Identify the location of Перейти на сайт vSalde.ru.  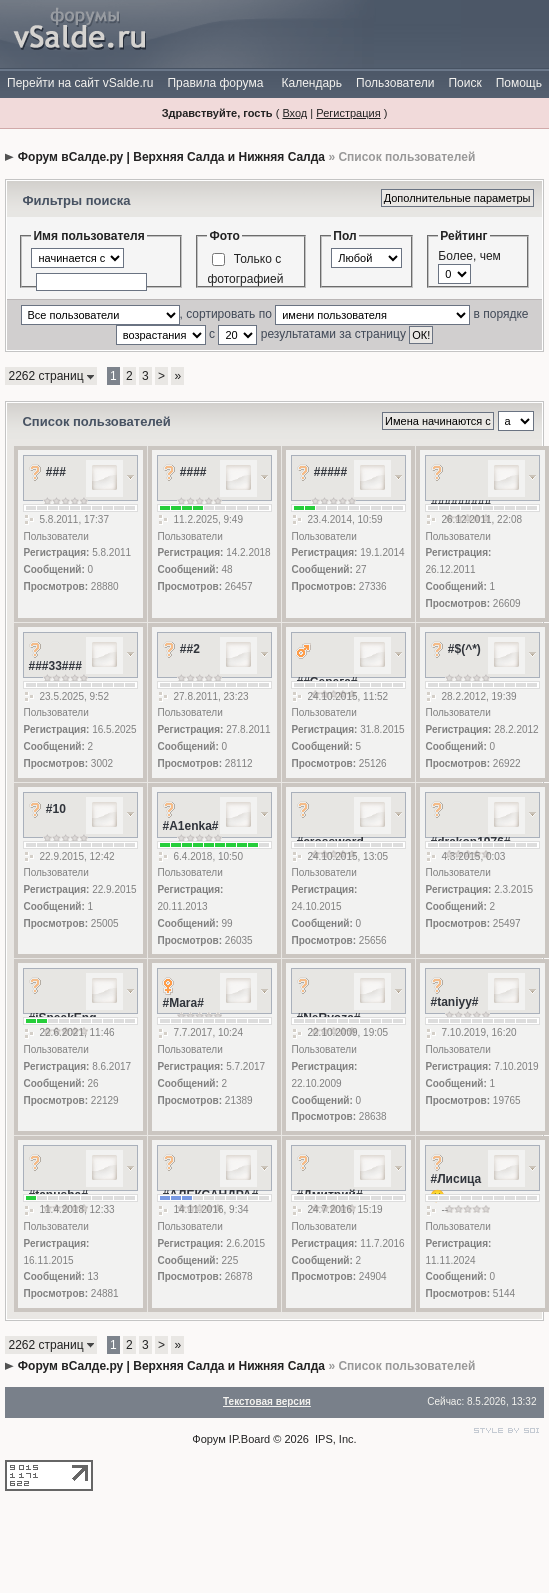
(80, 83).